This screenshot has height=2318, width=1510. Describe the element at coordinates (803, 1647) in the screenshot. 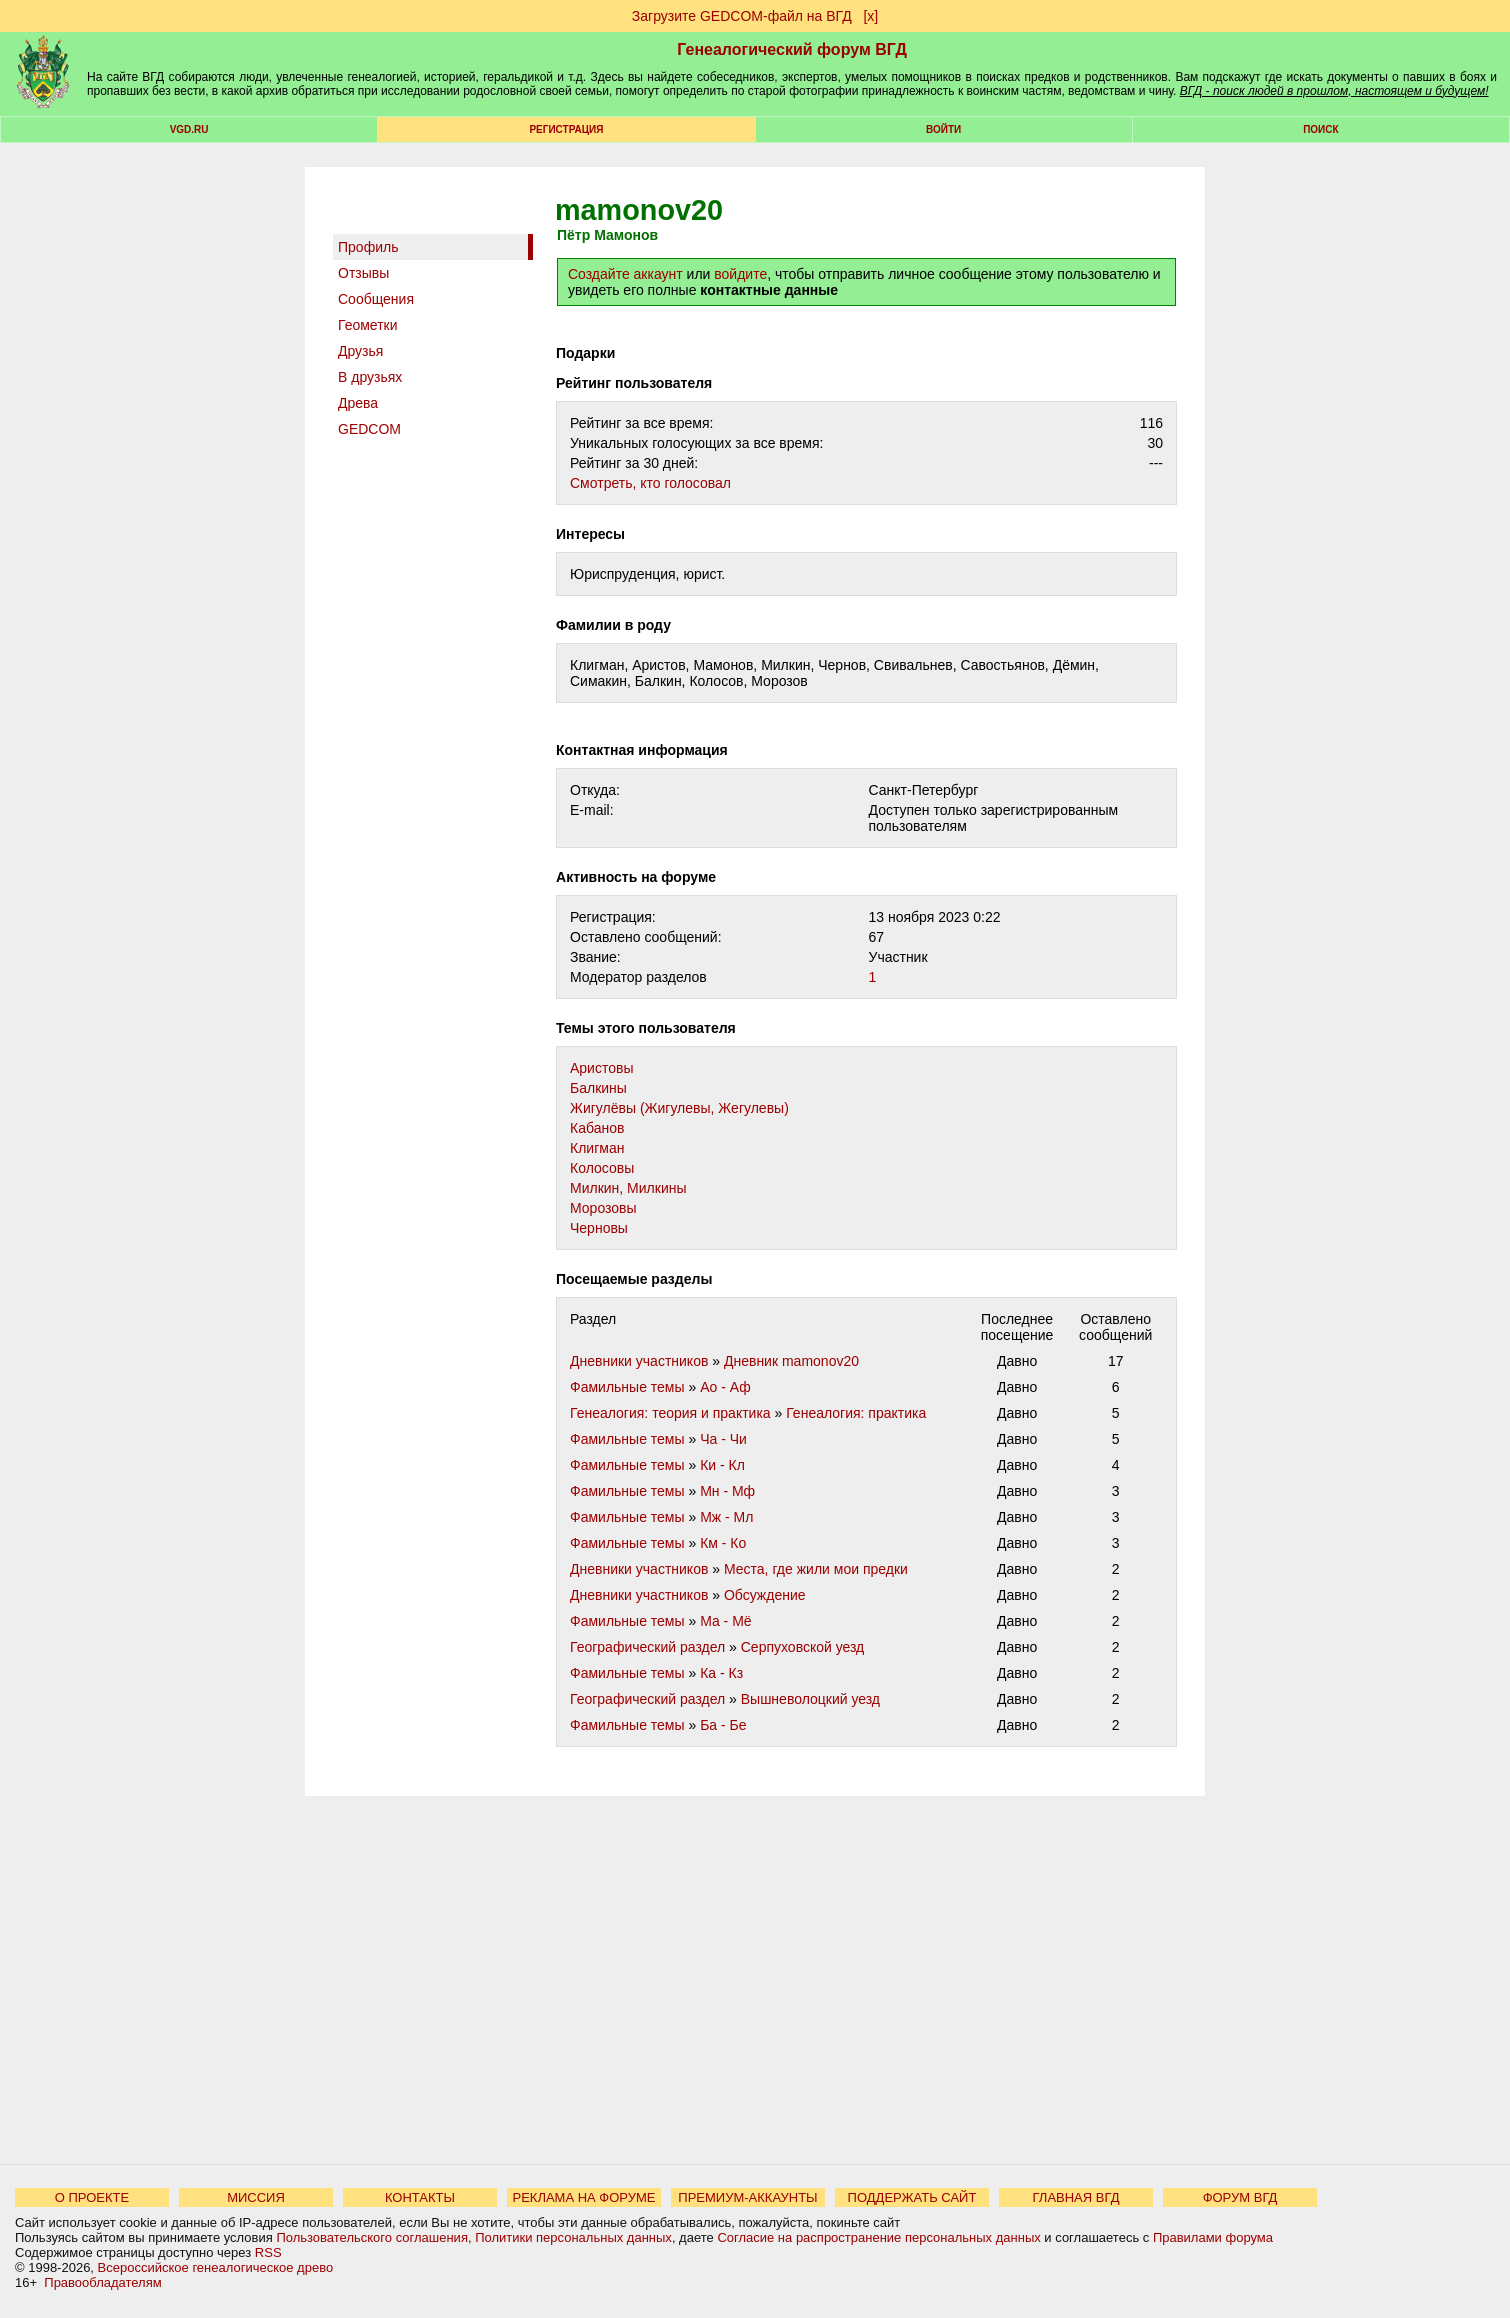

I see `Серпуховской уезд` at that location.